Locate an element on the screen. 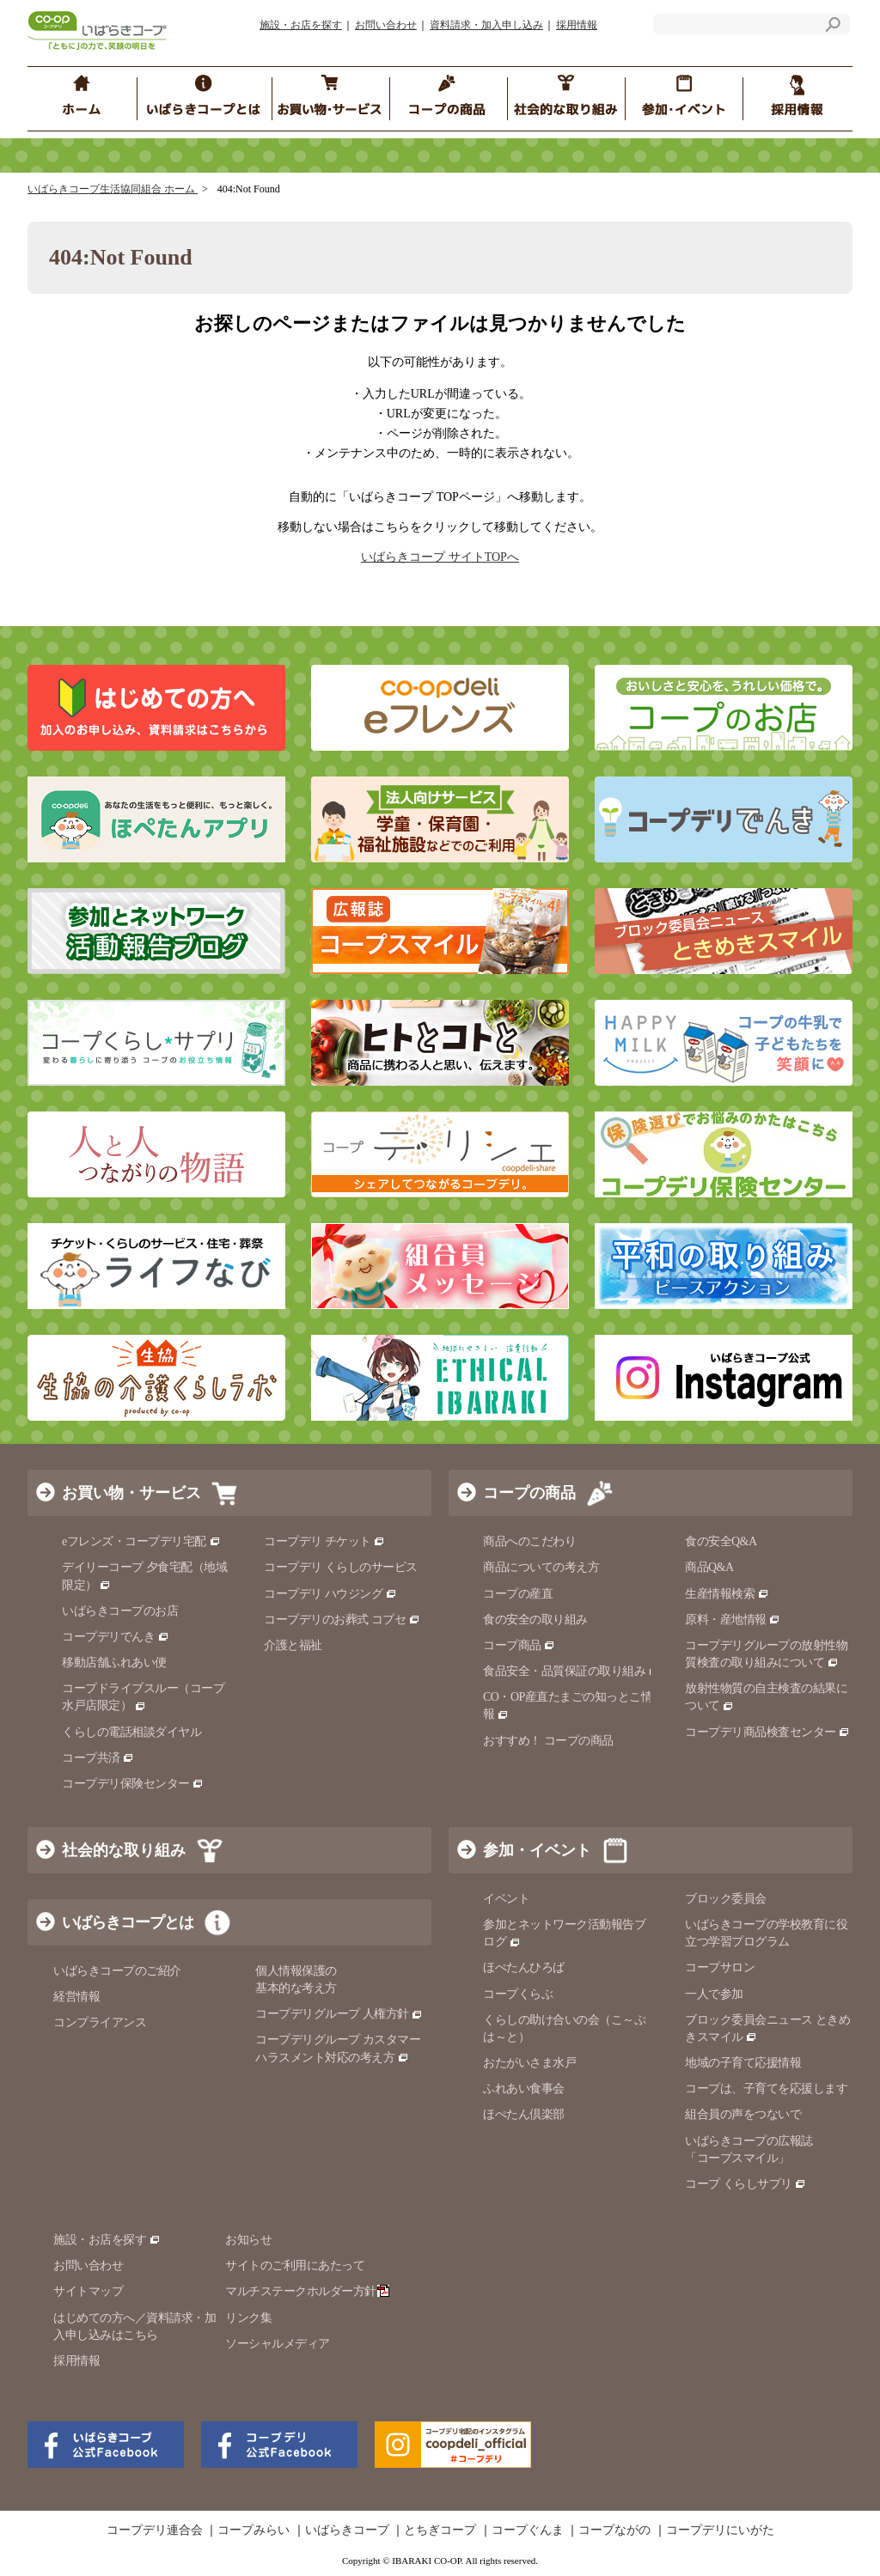  生産情報検索 is located at coordinates (727, 1593).